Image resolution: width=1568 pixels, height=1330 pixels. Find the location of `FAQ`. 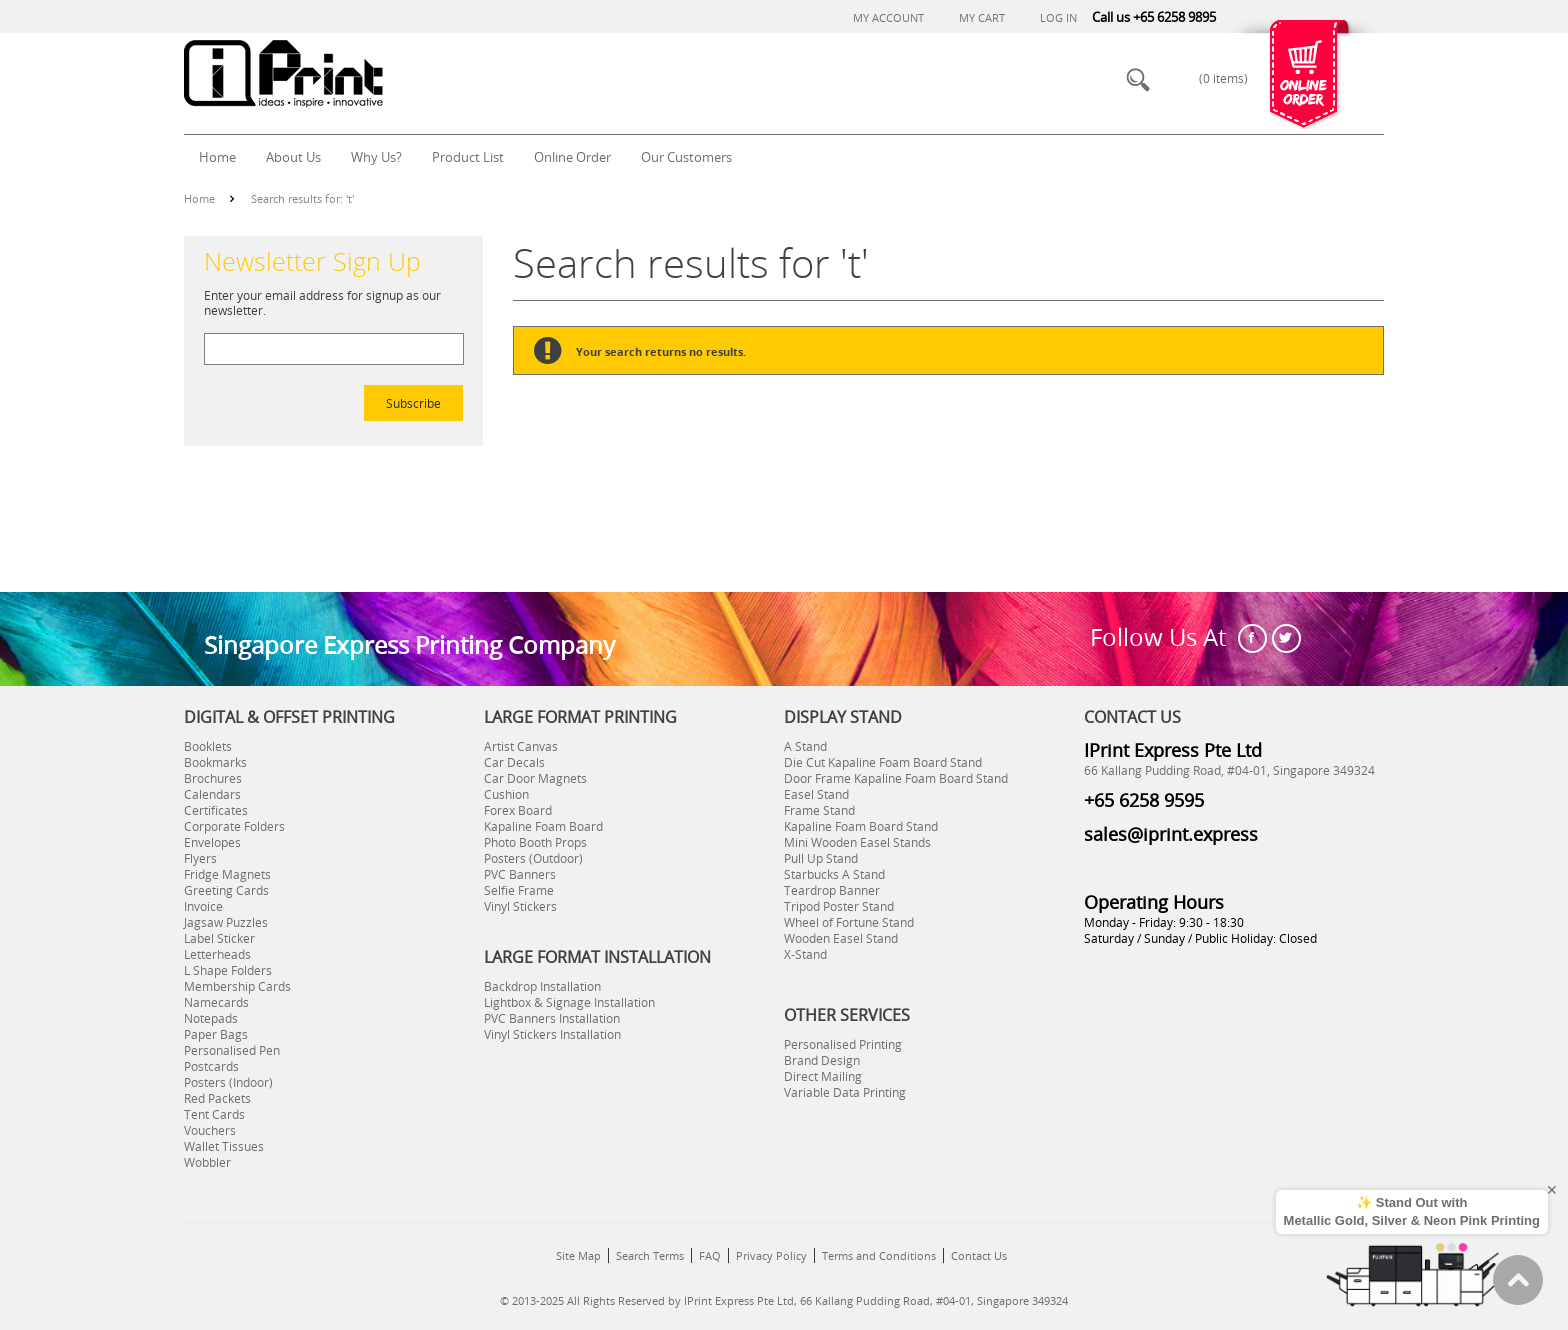

FAQ is located at coordinates (710, 1255).